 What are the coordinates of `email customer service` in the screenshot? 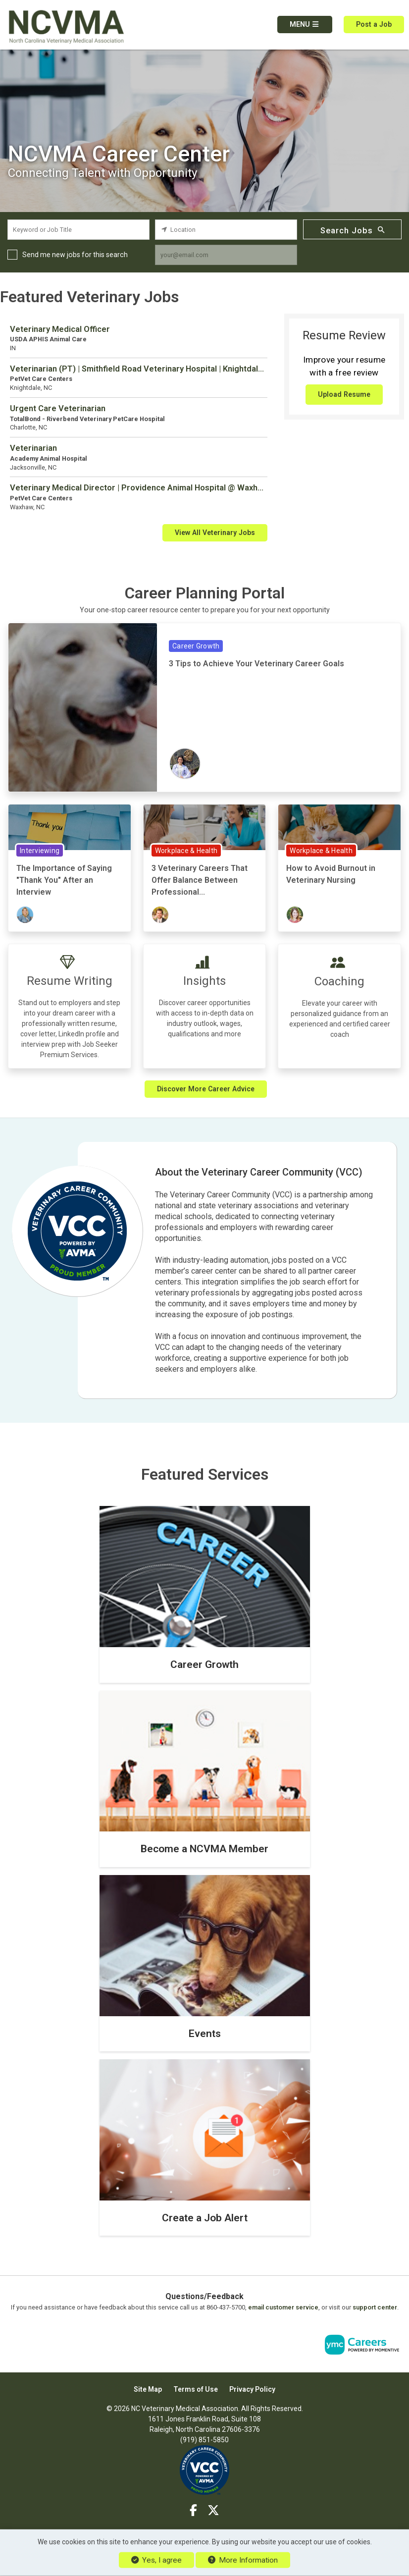 It's located at (283, 2307).